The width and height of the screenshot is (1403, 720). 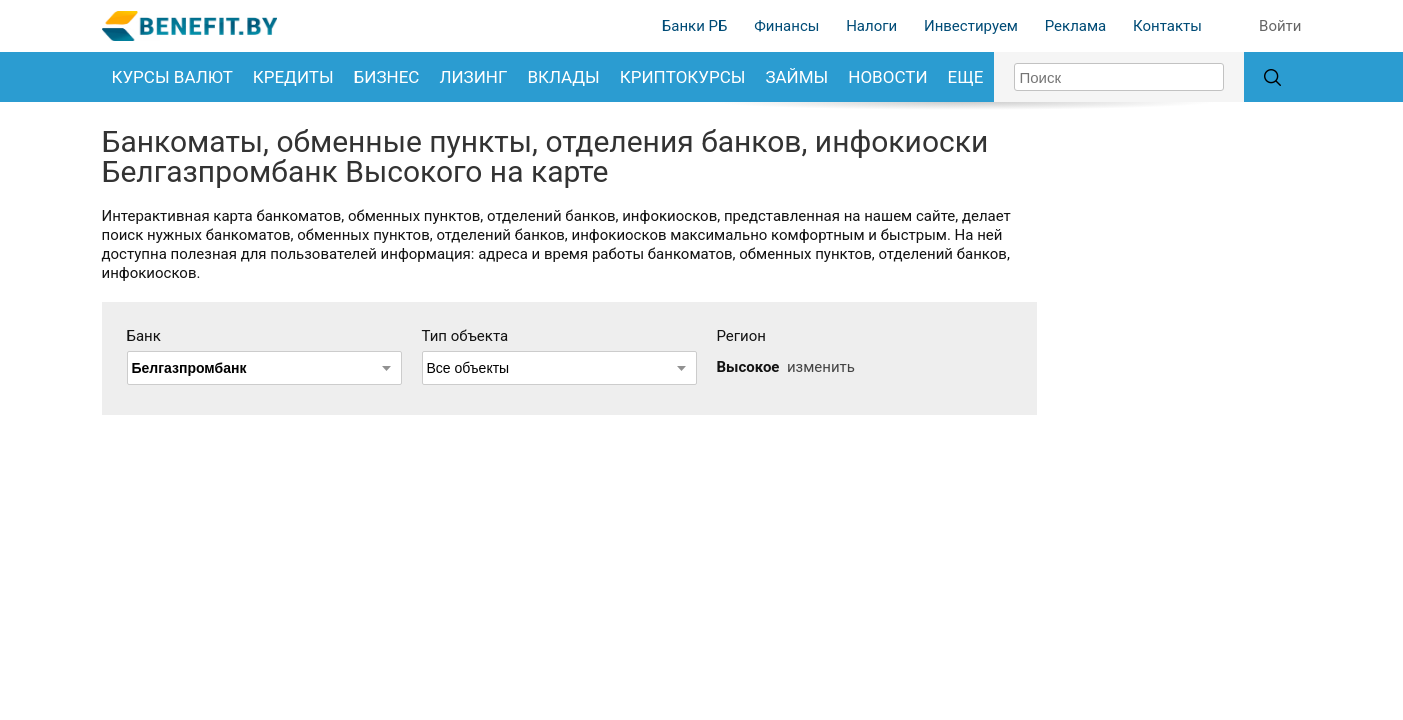 I want to click on Финансы, so click(x=786, y=26).